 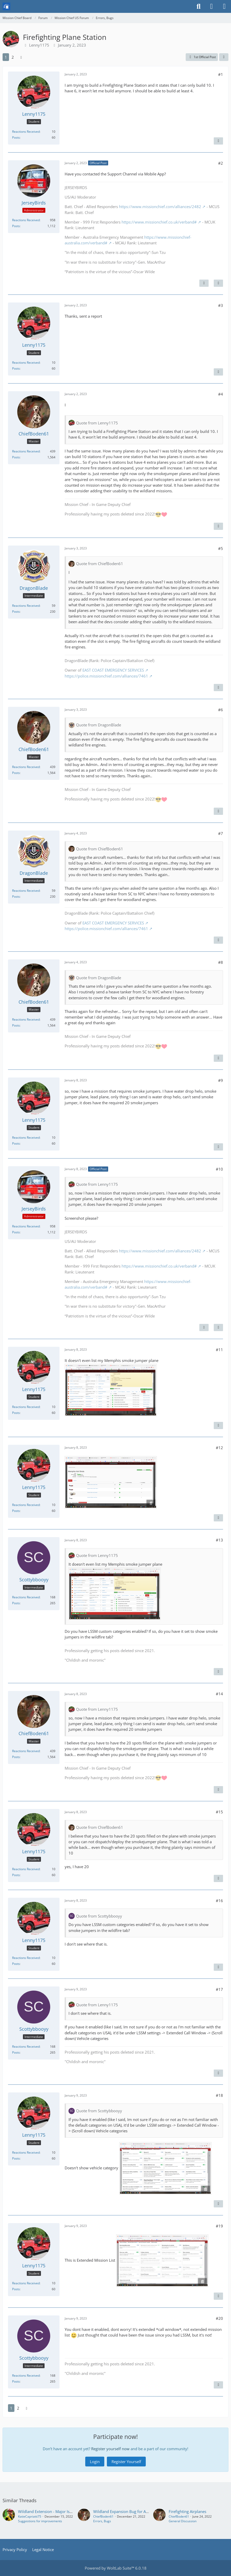 What do you see at coordinates (16, 611) in the screenshot?
I see `Posts [Posts by DragonBlade]` at bounding box center [16, 611].